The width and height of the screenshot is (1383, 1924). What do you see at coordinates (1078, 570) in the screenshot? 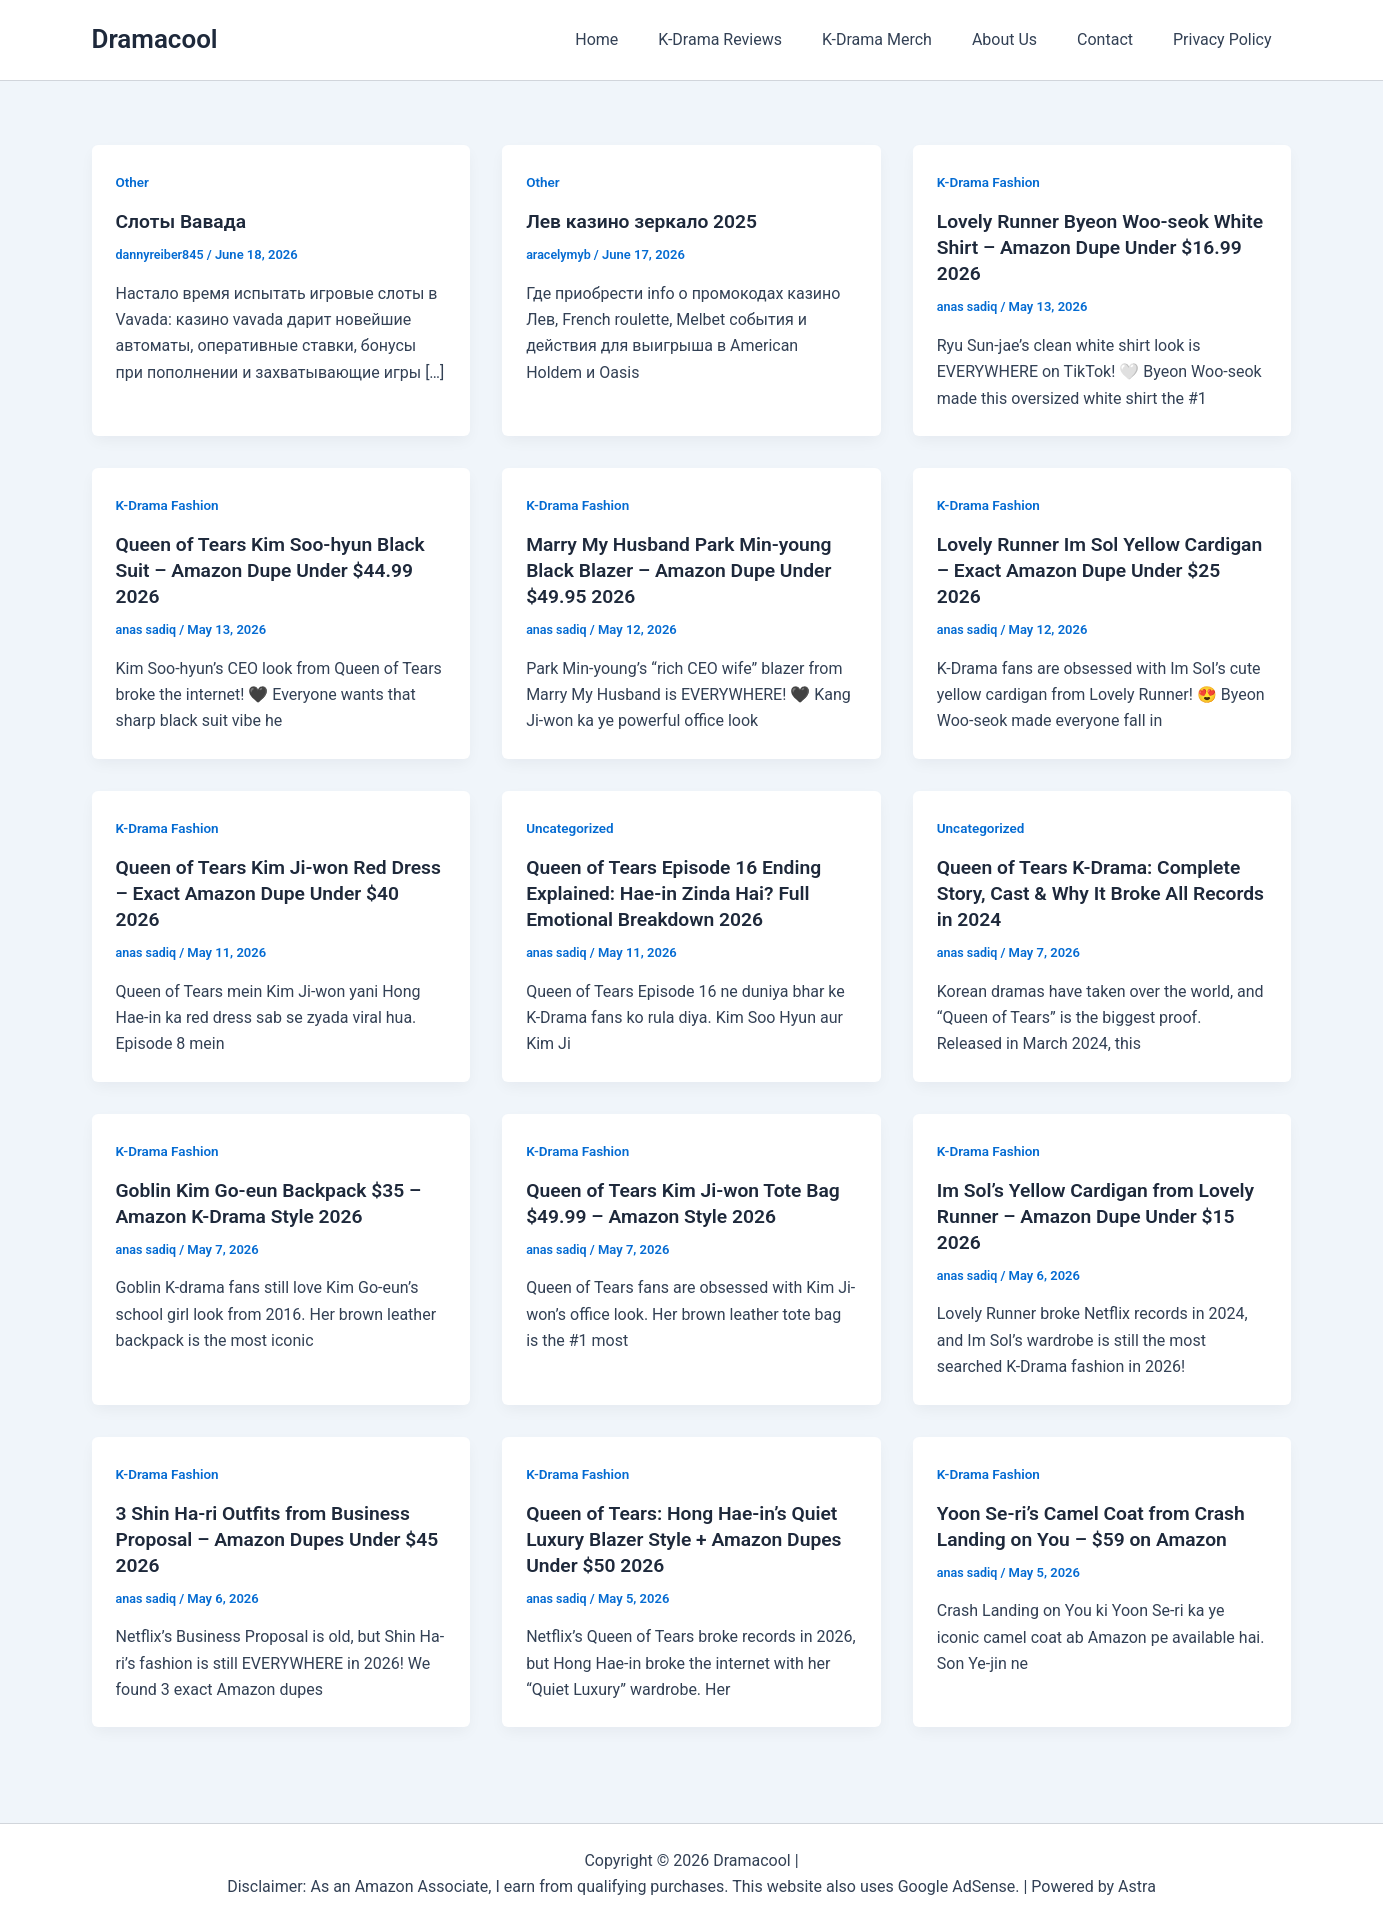
I see `Lovely Runner Im Sol Yellow Cardigan – Exact Amazon Dupe Under $25 2026` at bounding box center [1078, 570].